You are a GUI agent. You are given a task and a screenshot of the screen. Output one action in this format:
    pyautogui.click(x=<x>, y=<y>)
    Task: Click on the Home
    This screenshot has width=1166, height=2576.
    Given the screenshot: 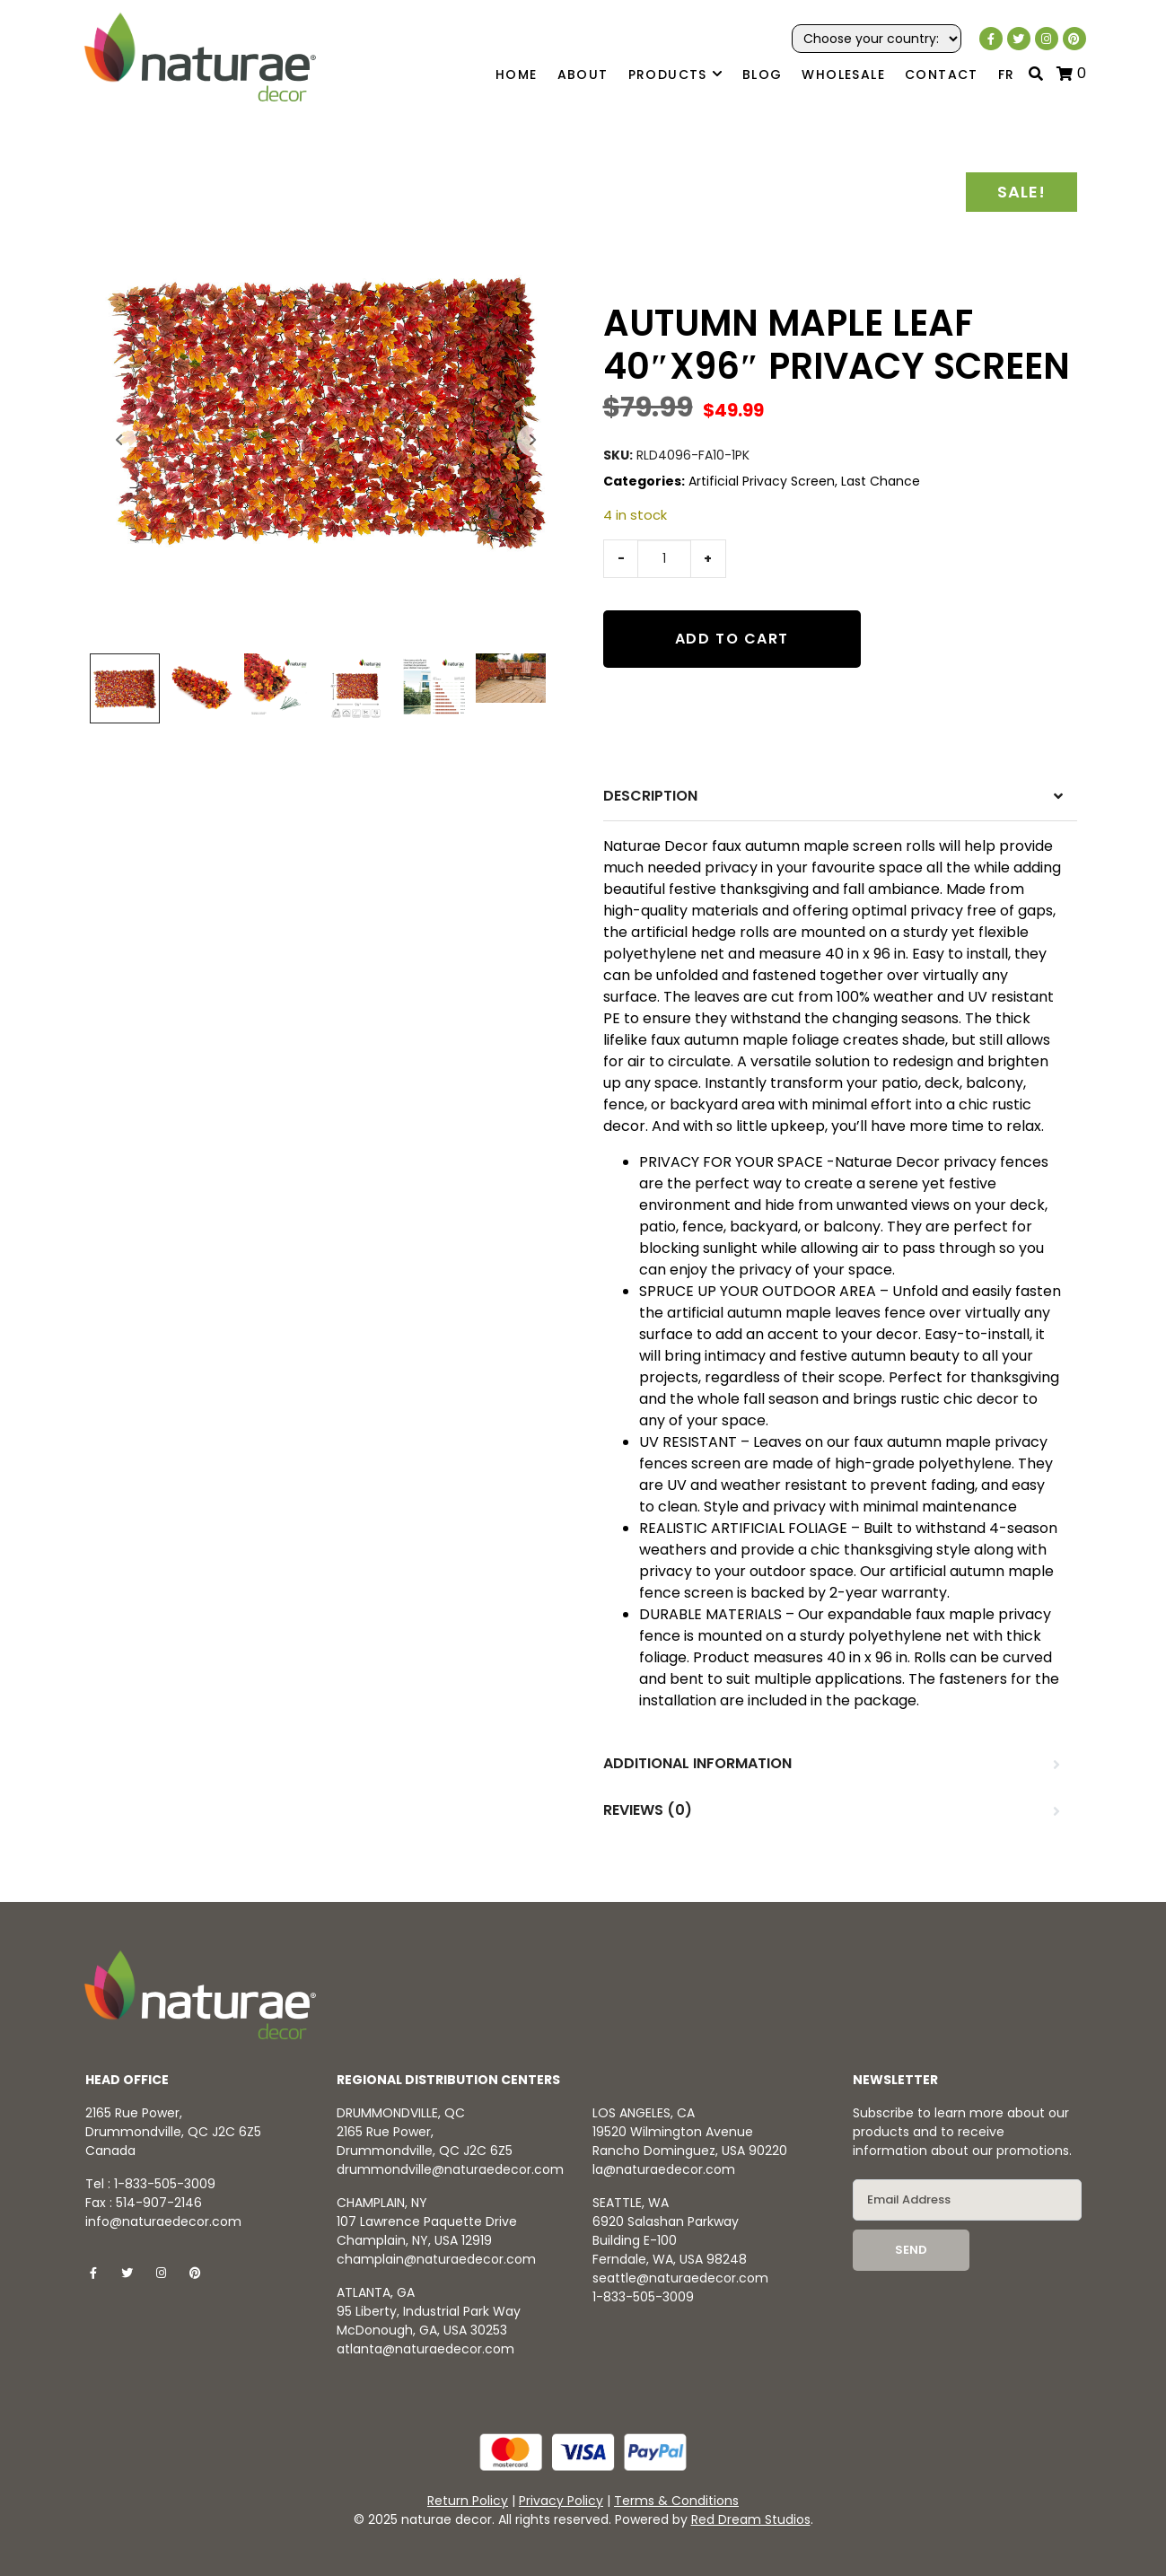 What is the action you would take?
    pyautogui.click(x=516, y=74)
    